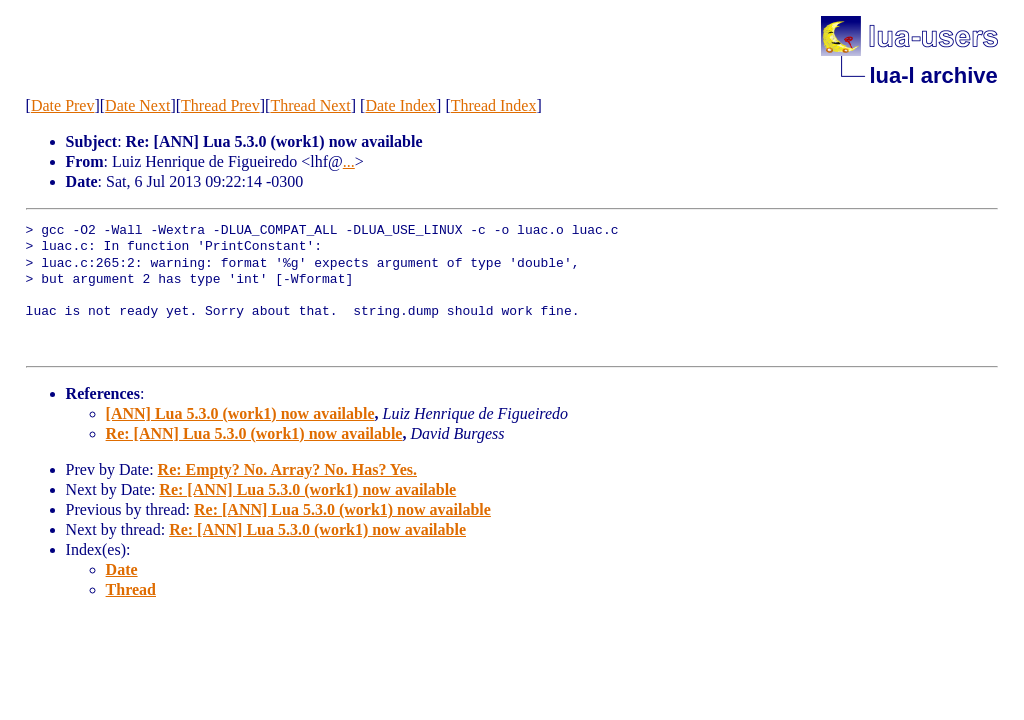  What do you see at coordinates (349, 161) in the screenshot?
I see `...` at bounding box center [349, 161].